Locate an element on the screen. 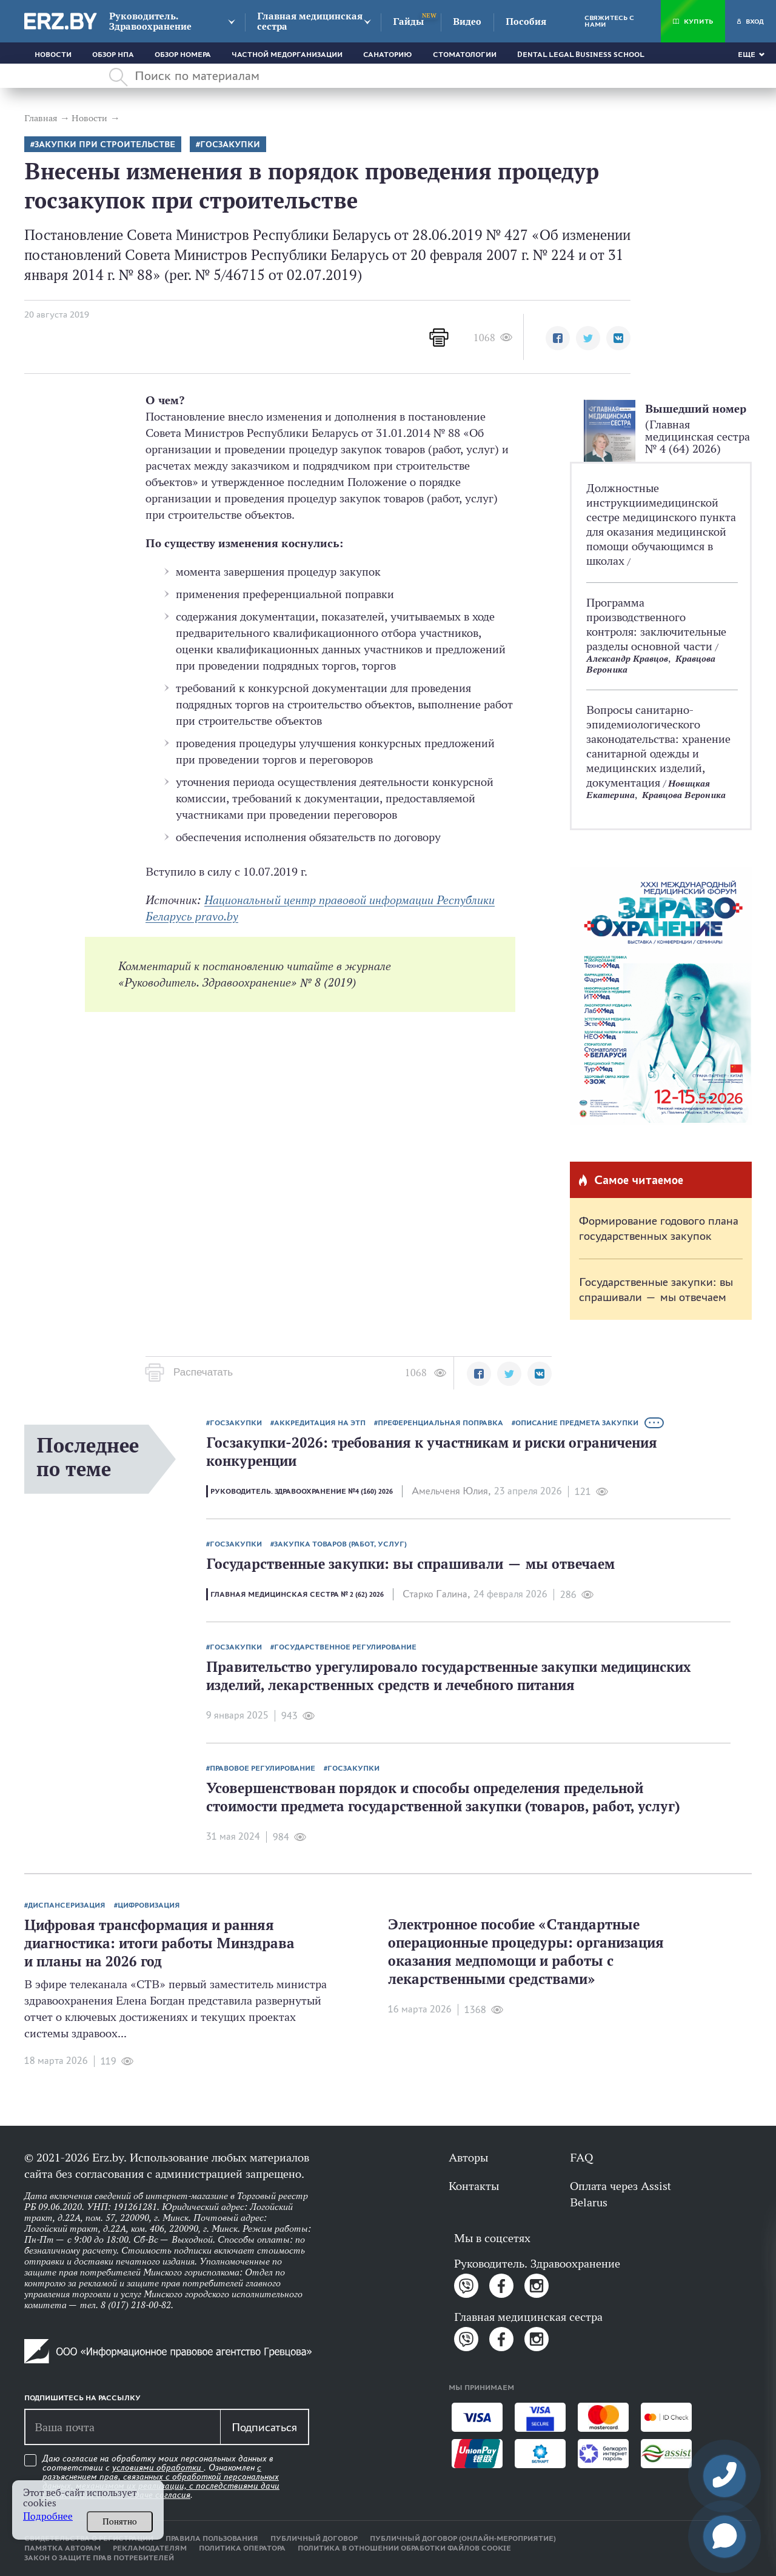 Image resolution: width=776 pixels, height=2576 pixels. Понятно is located at coordinates (119, 2521).